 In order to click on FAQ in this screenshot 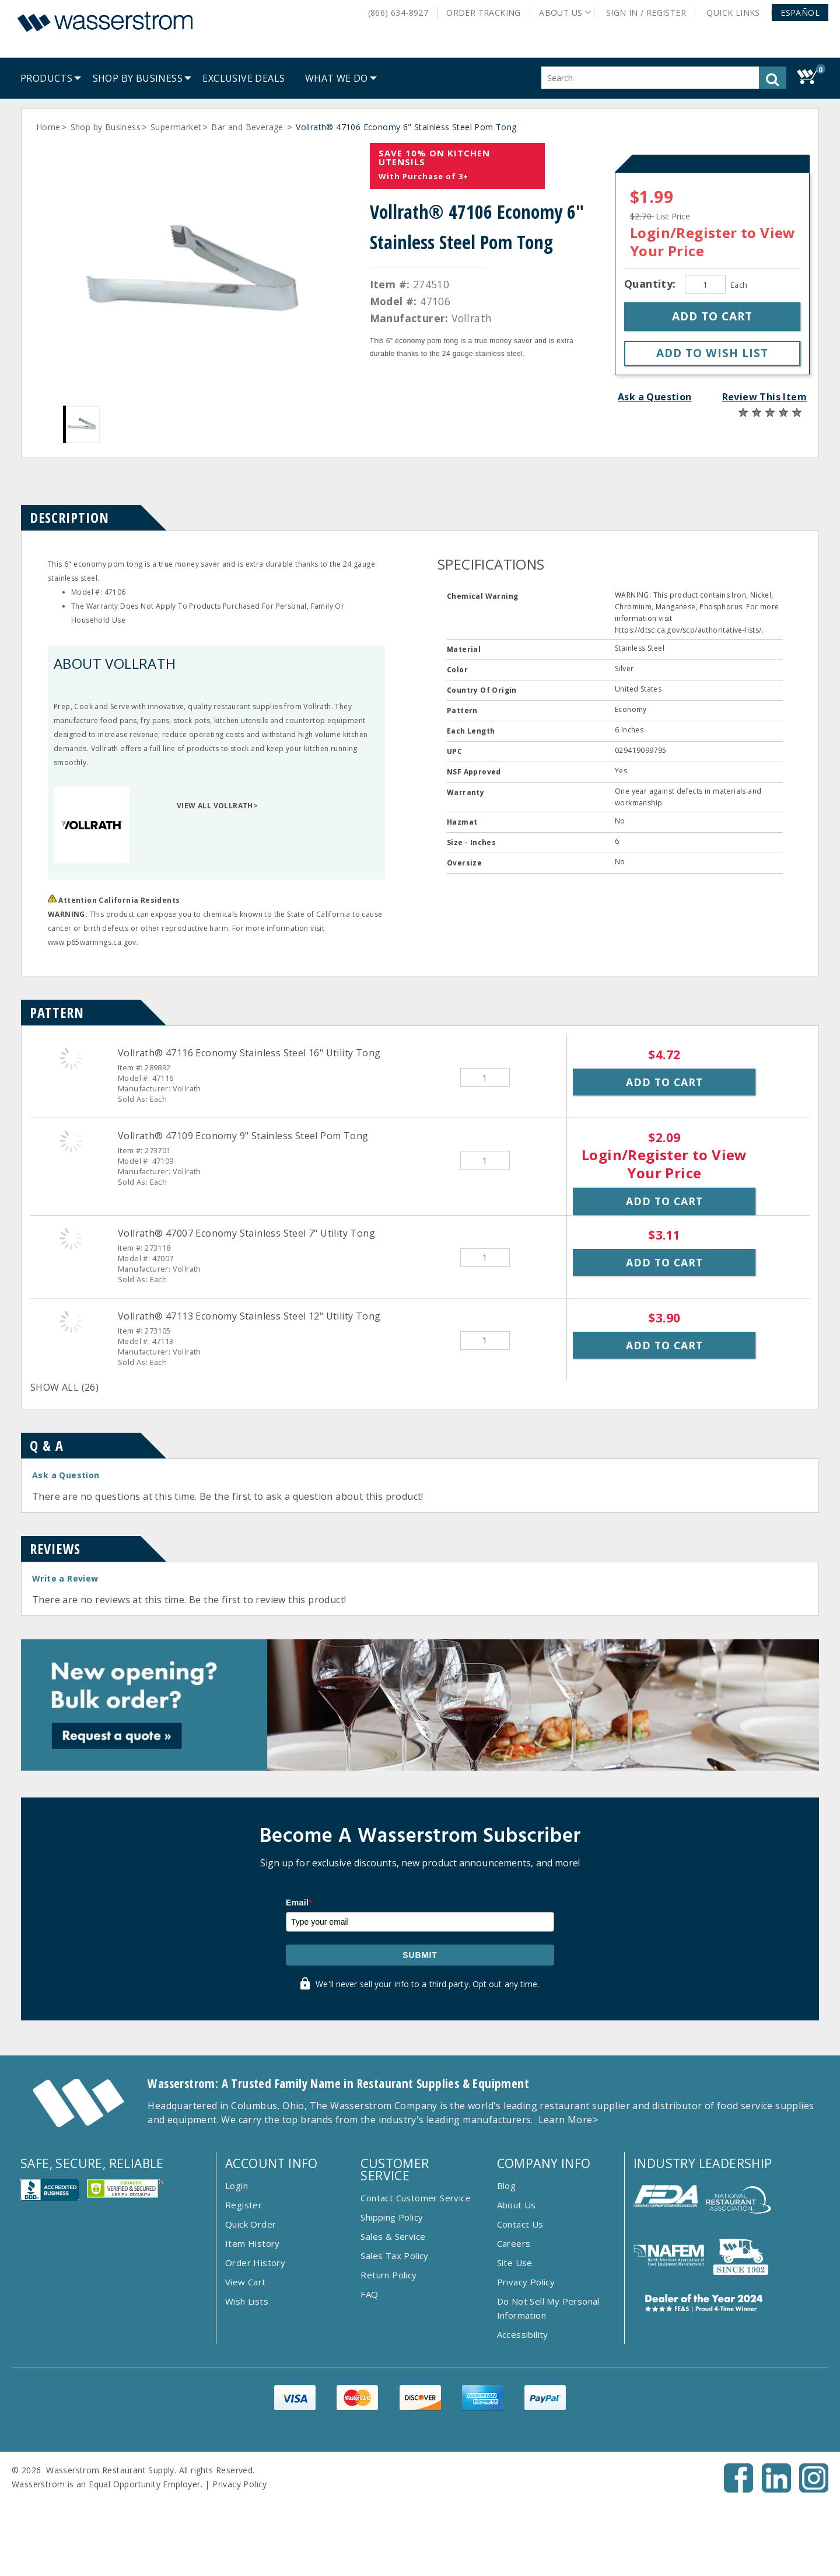, I will do `click(369, 2294)`.